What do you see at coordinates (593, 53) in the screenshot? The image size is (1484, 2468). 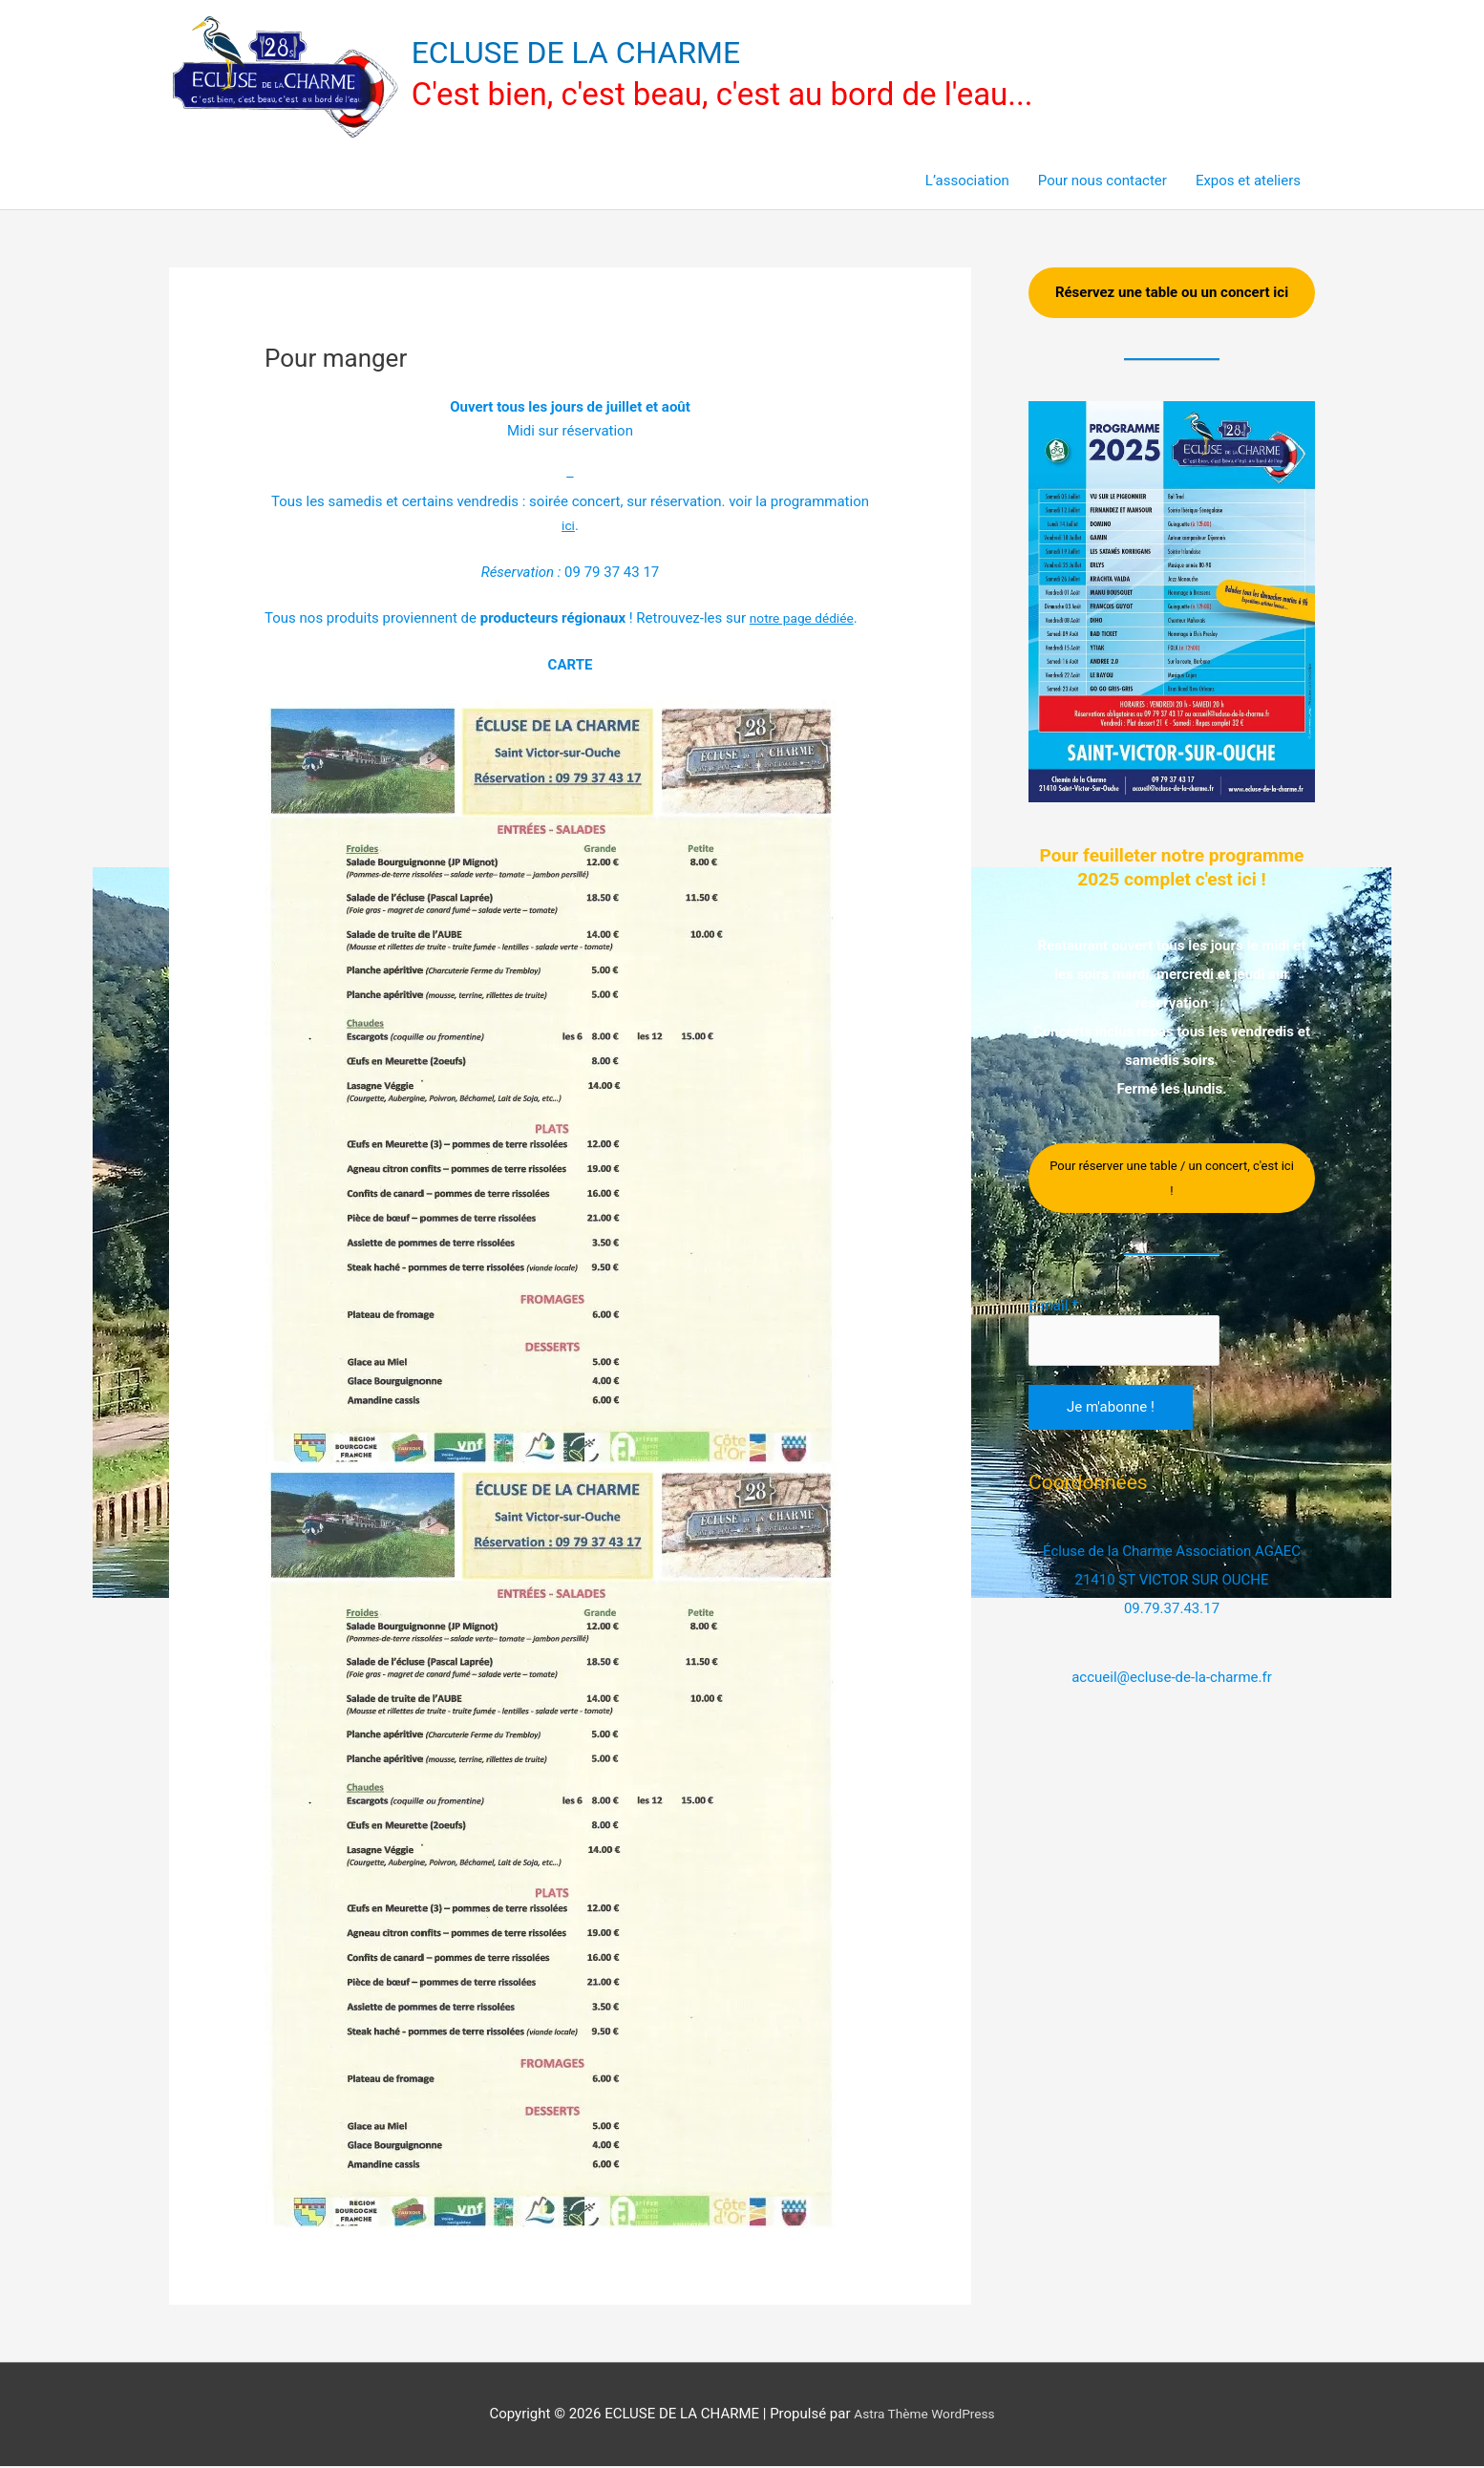 I see `ECLUSE DE LA CHARME` at bounding box center [593, 53].